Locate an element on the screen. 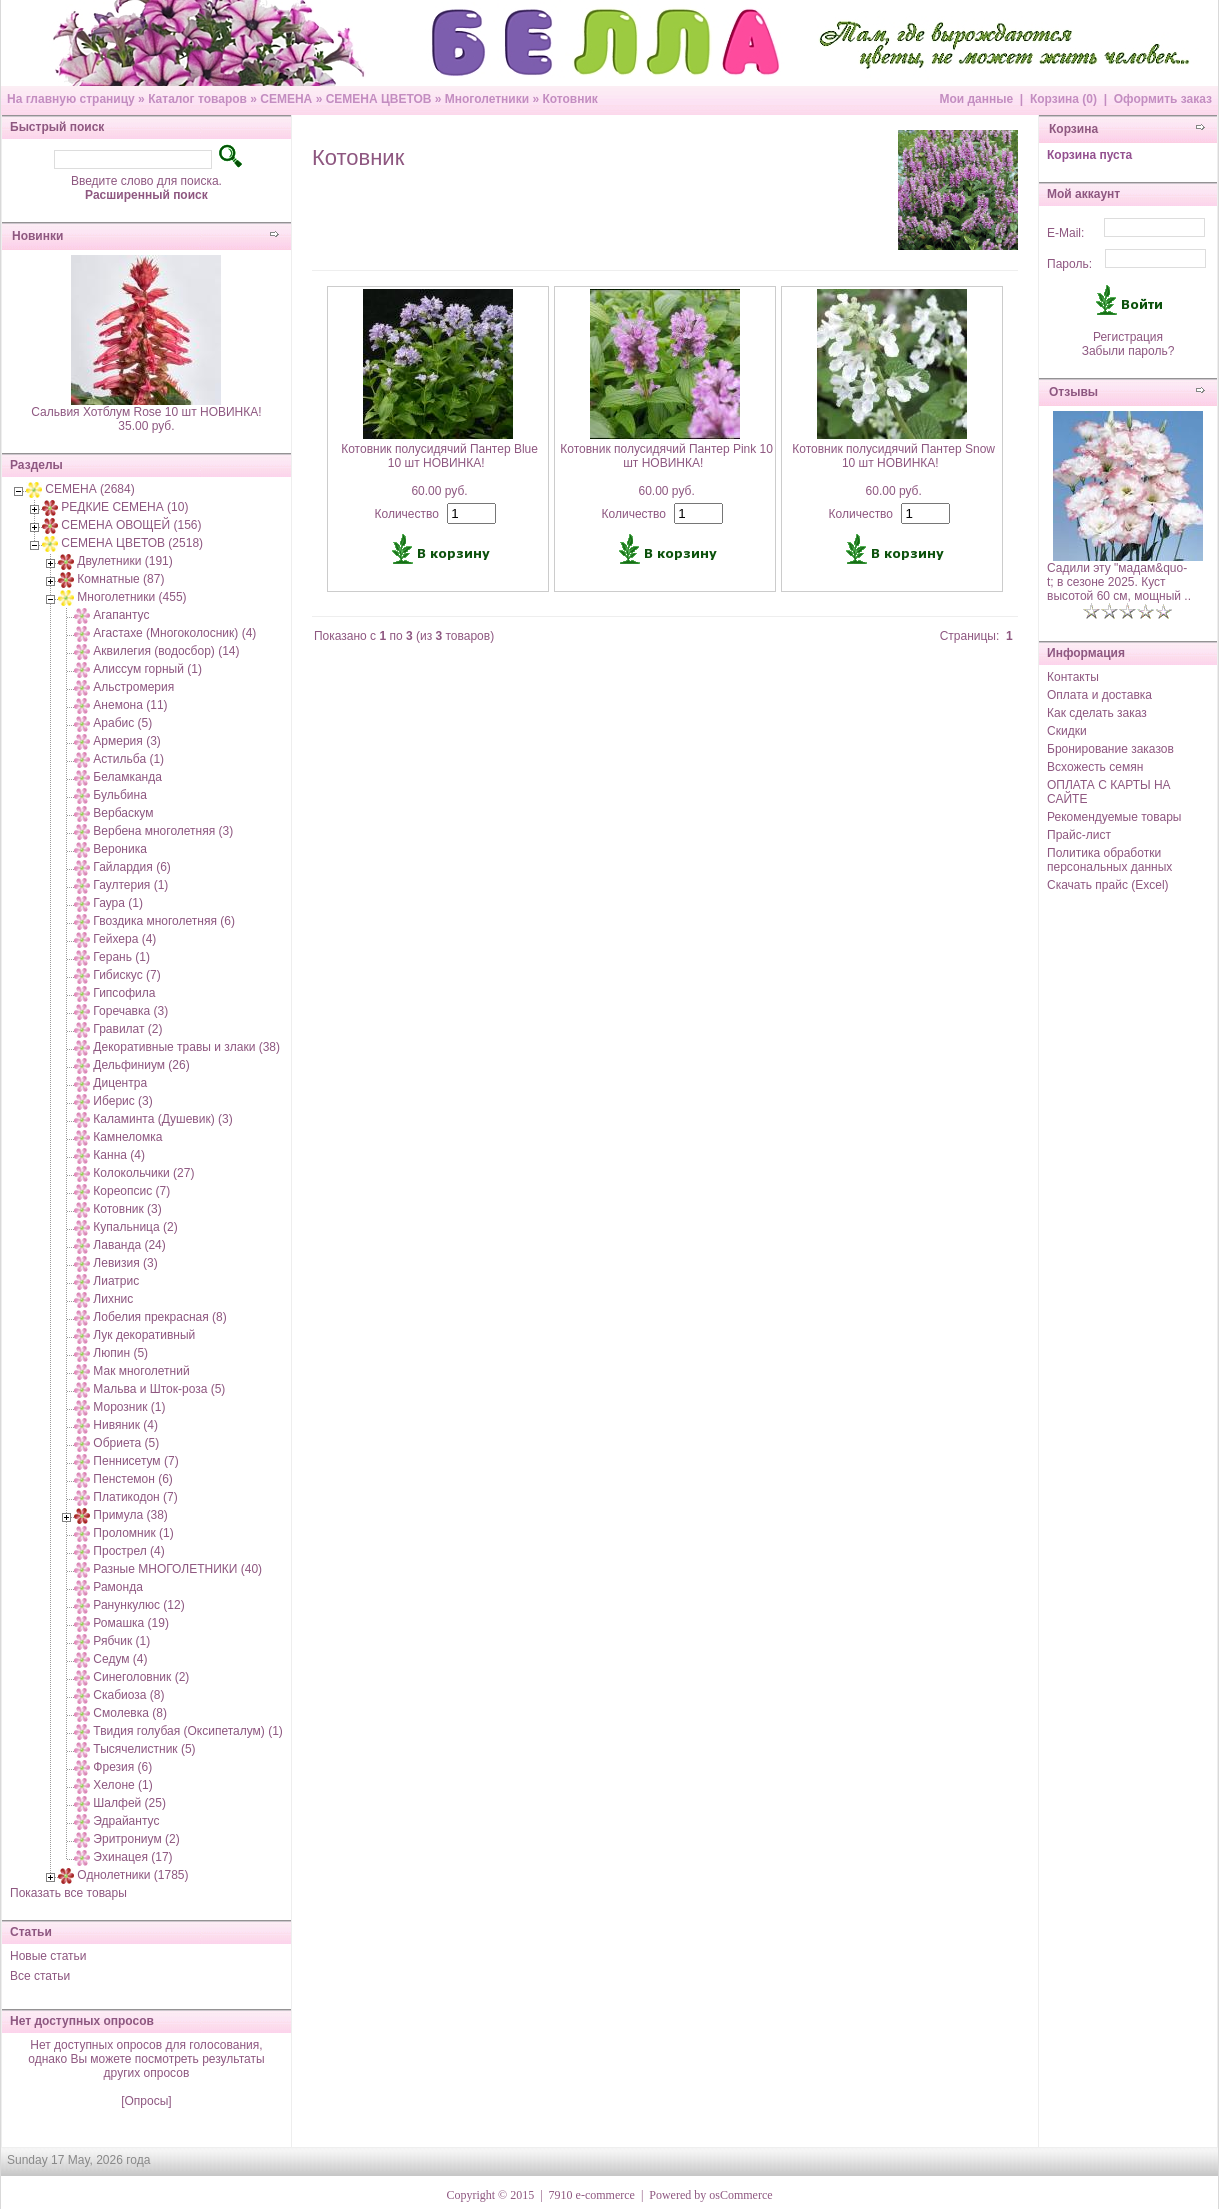  Лихнис is located at coordinates (113, 1299).